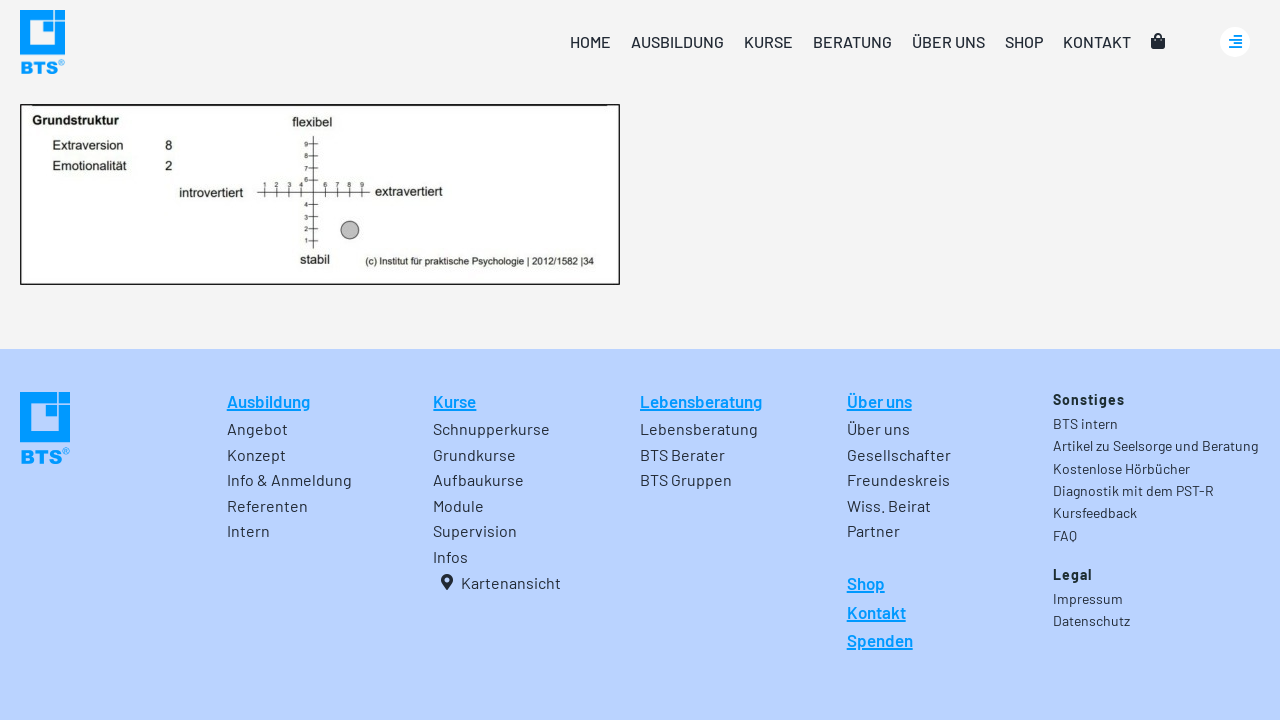  I want to click on Kurse, so click(454, 401).